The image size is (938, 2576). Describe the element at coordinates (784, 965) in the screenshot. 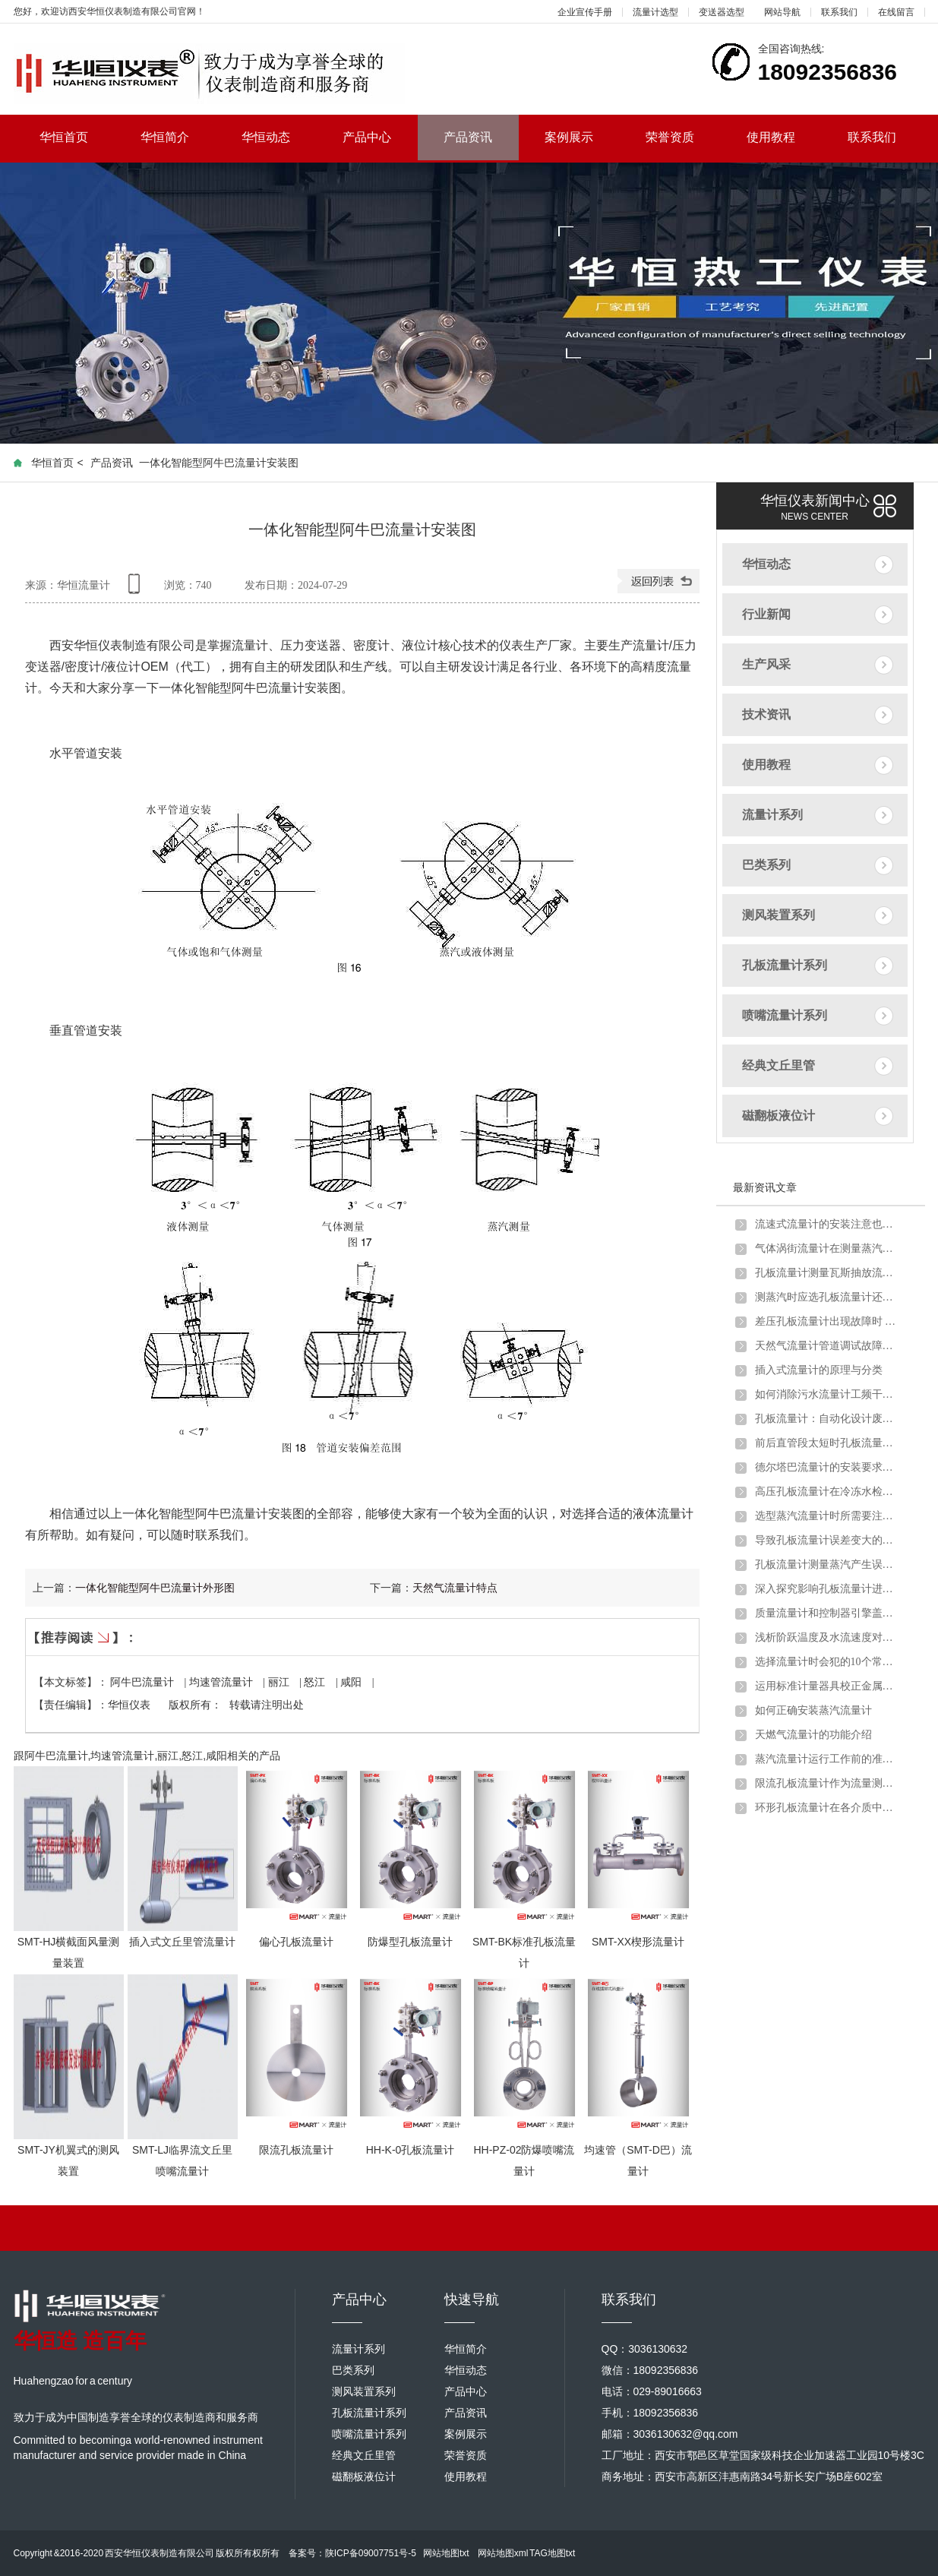

I see `孔板流量计系列` at that location.